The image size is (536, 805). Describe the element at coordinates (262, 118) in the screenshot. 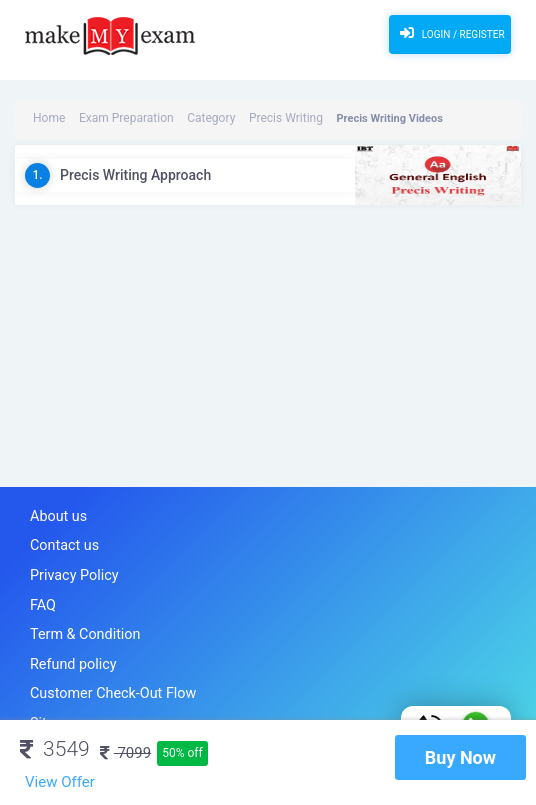

I see `Precis Writing` at that location.